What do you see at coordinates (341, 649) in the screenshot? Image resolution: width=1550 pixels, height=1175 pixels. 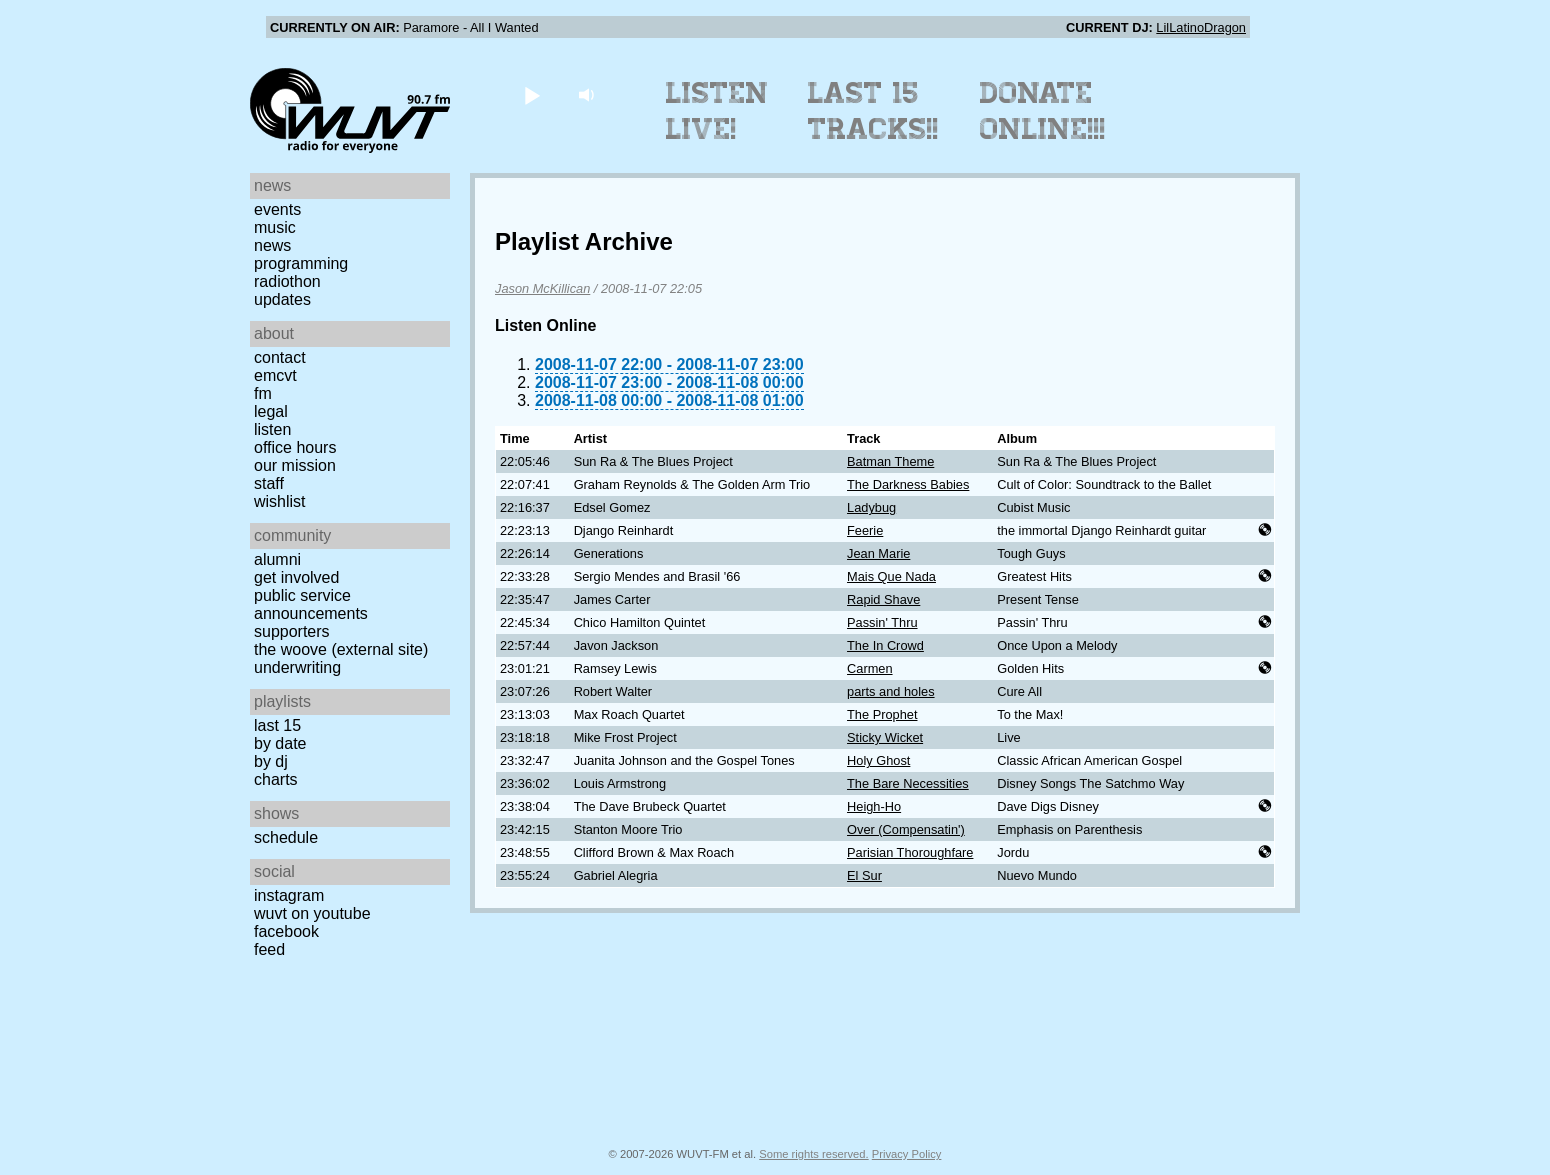 I see `The Woove (external site)` at bounding box center [341, 649].